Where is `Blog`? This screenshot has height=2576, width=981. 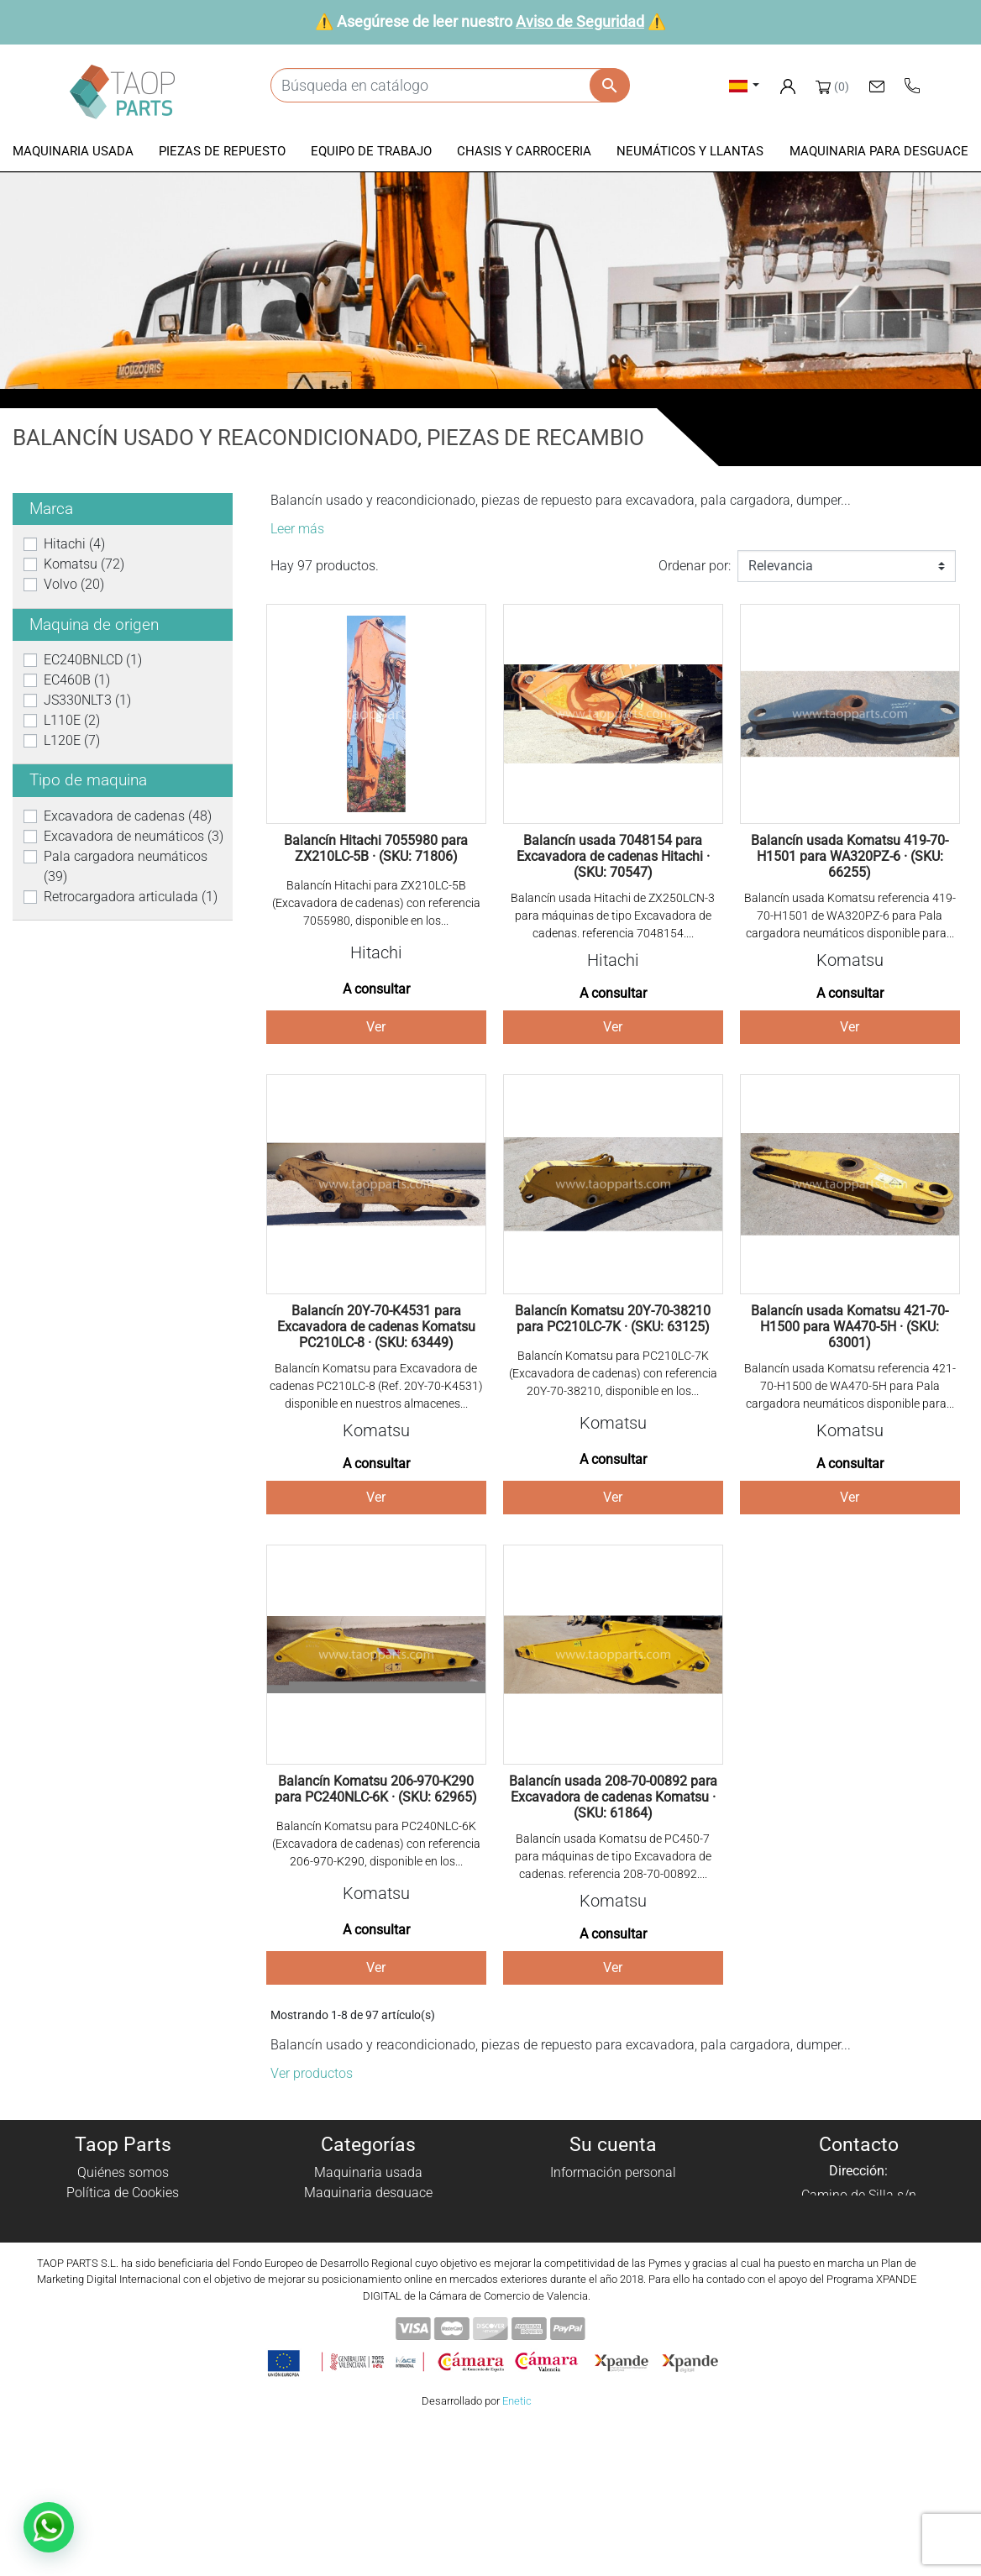 Blog is located at coordinates (122, 2314).